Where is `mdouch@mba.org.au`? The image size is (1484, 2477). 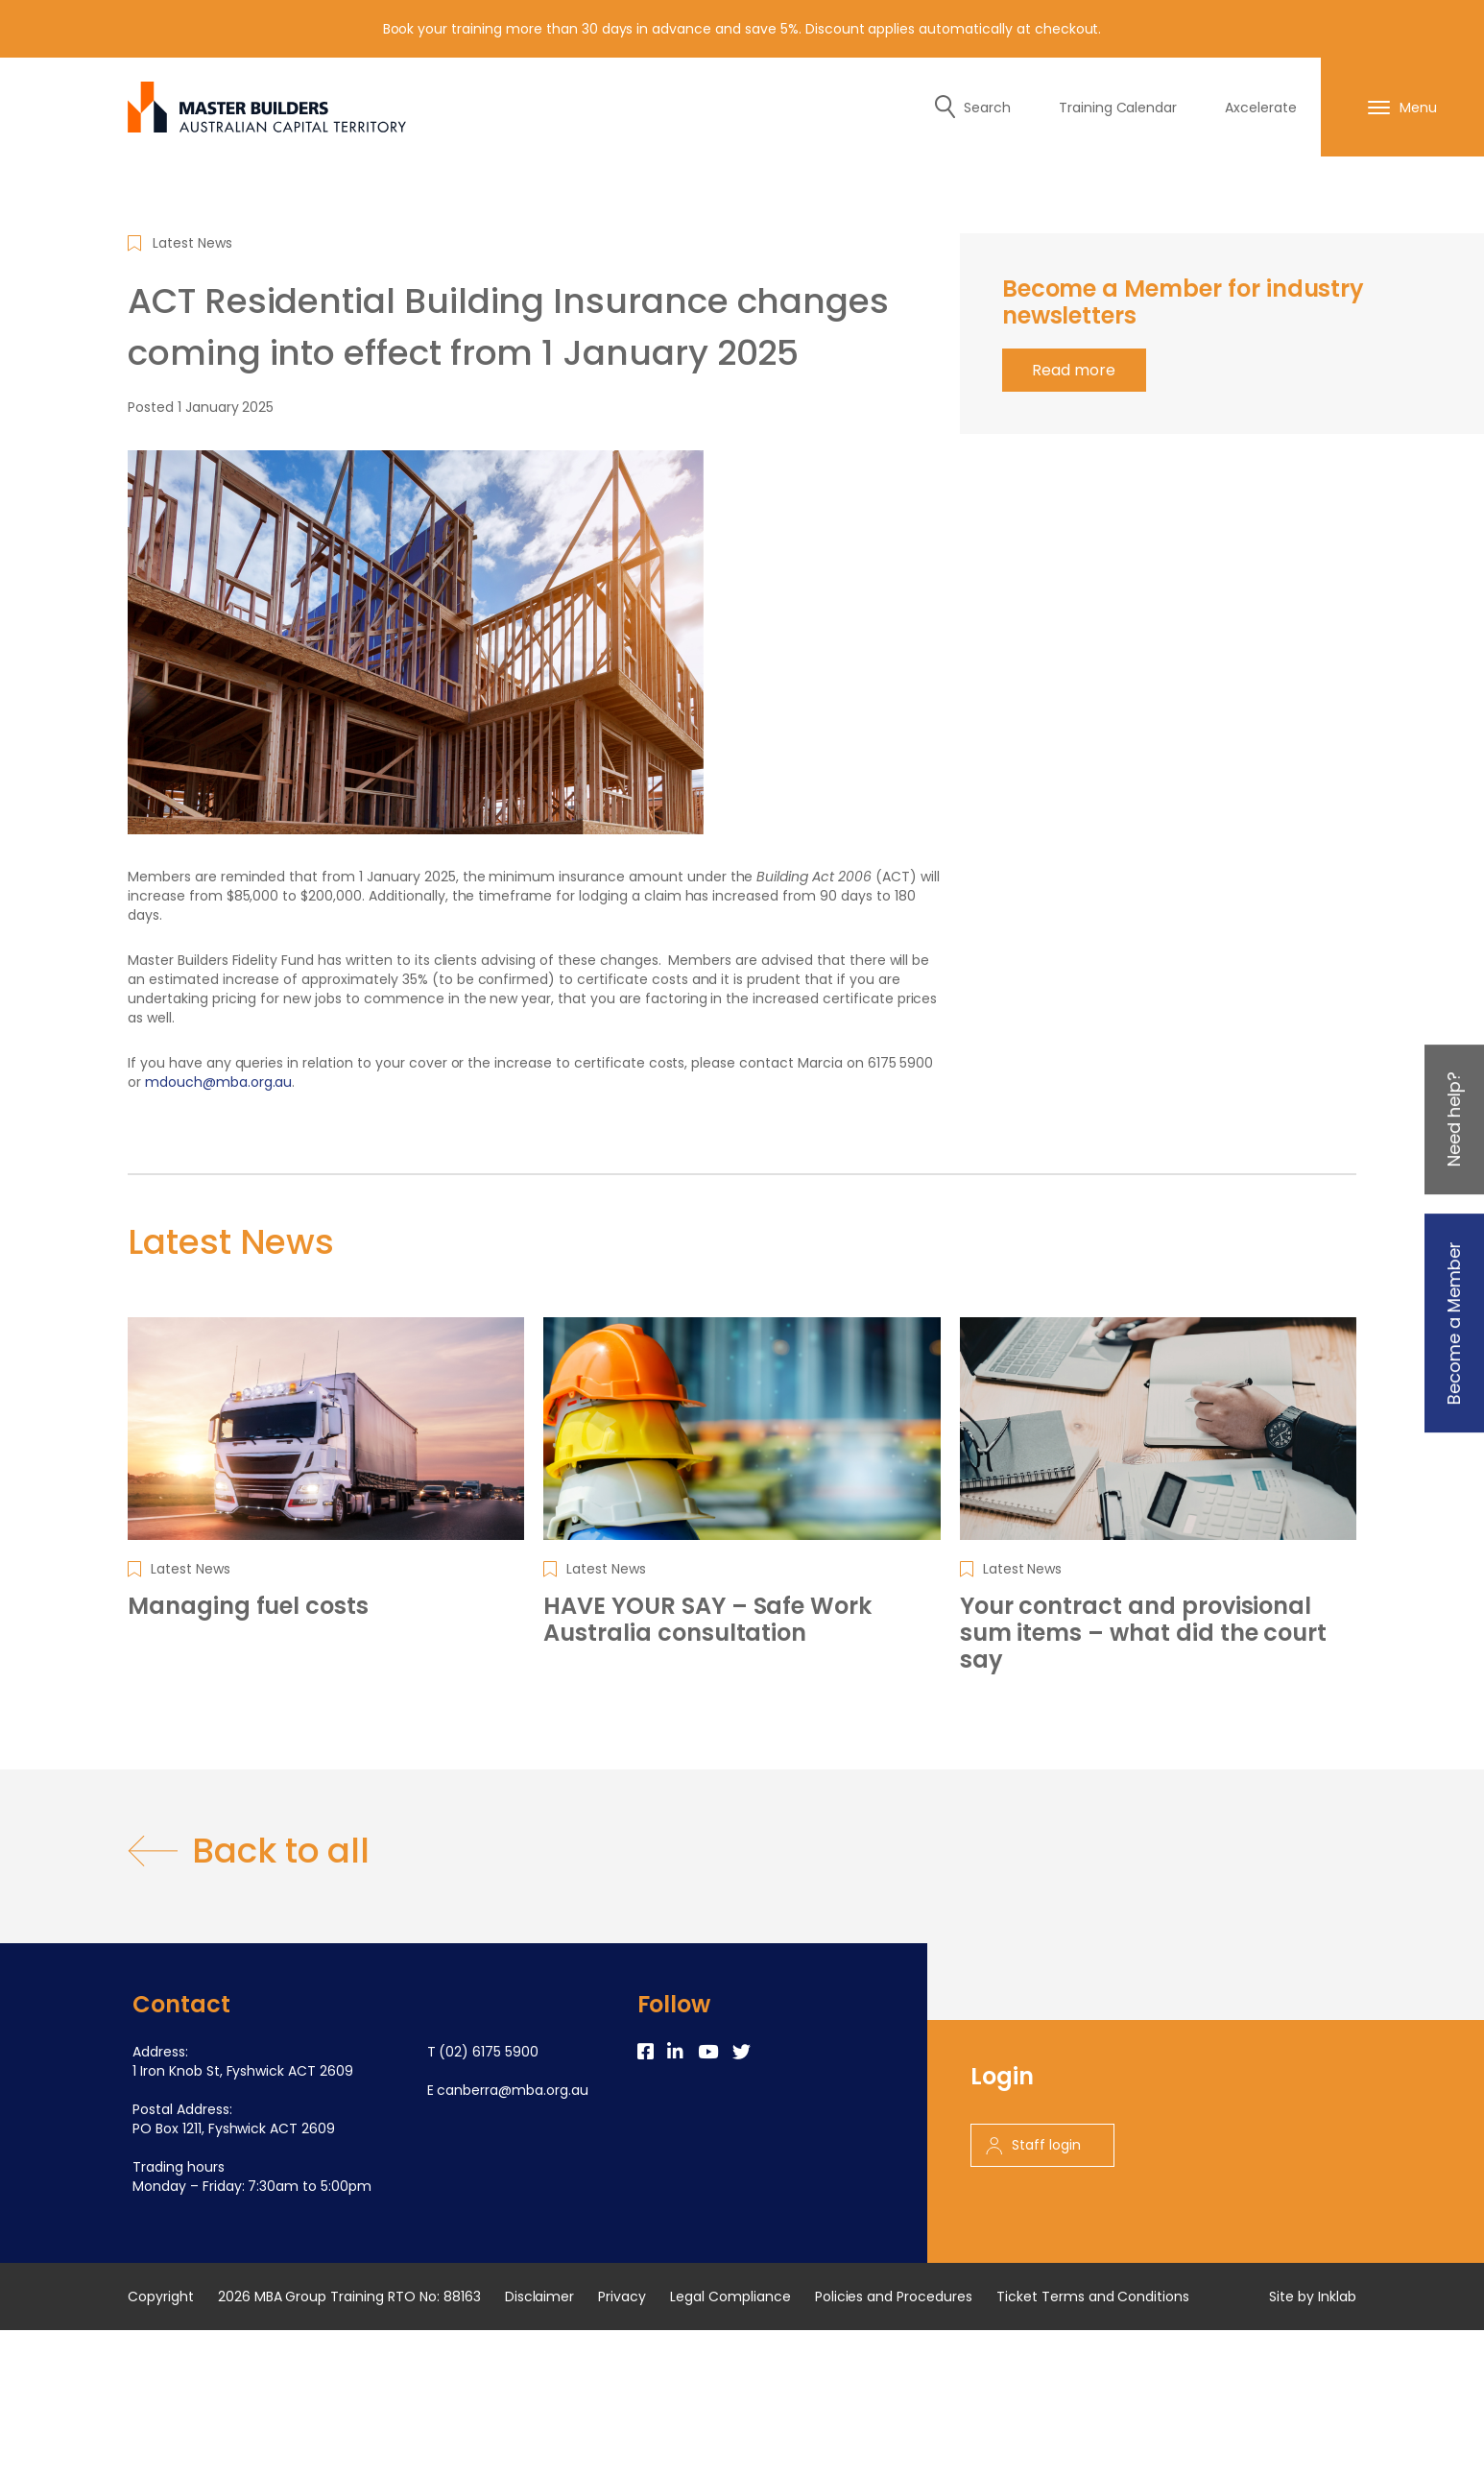 mdouch@mba.org.au is located at coordinates (219, 1082).